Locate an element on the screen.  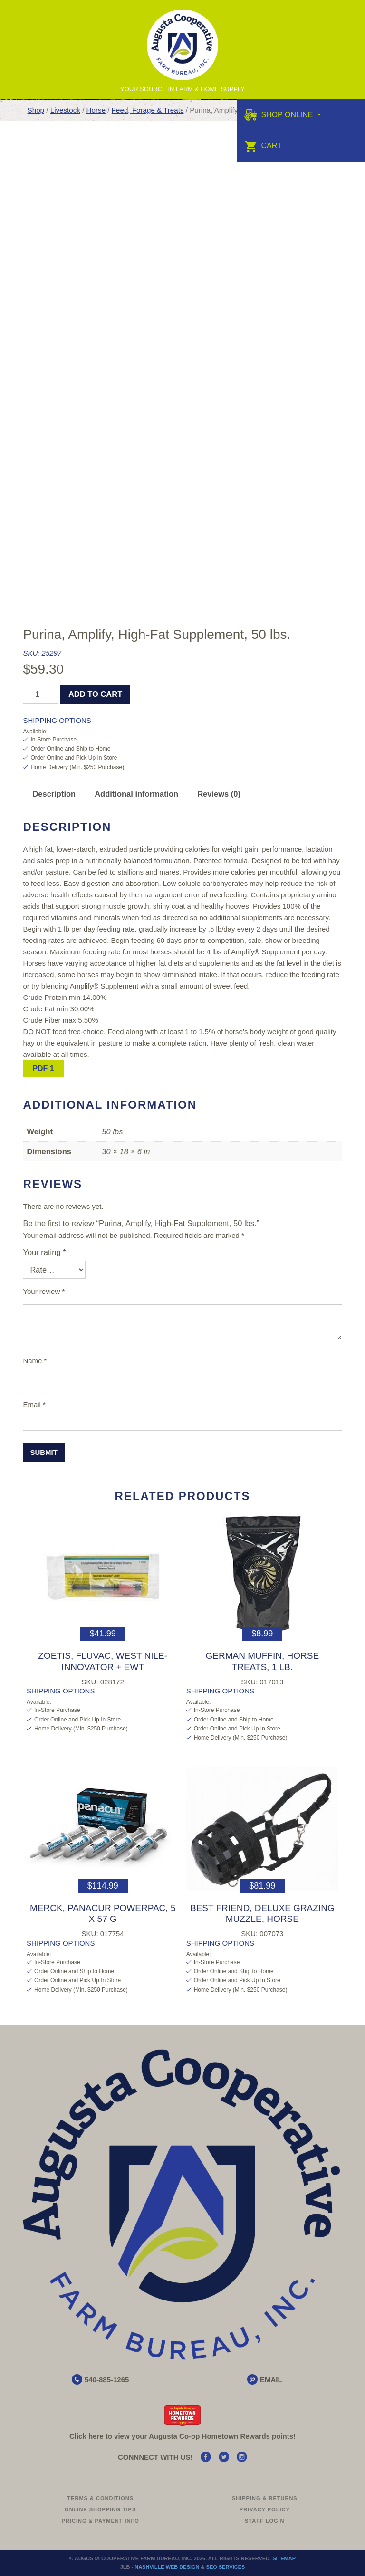
Shop is located at coordinates (36, 110).